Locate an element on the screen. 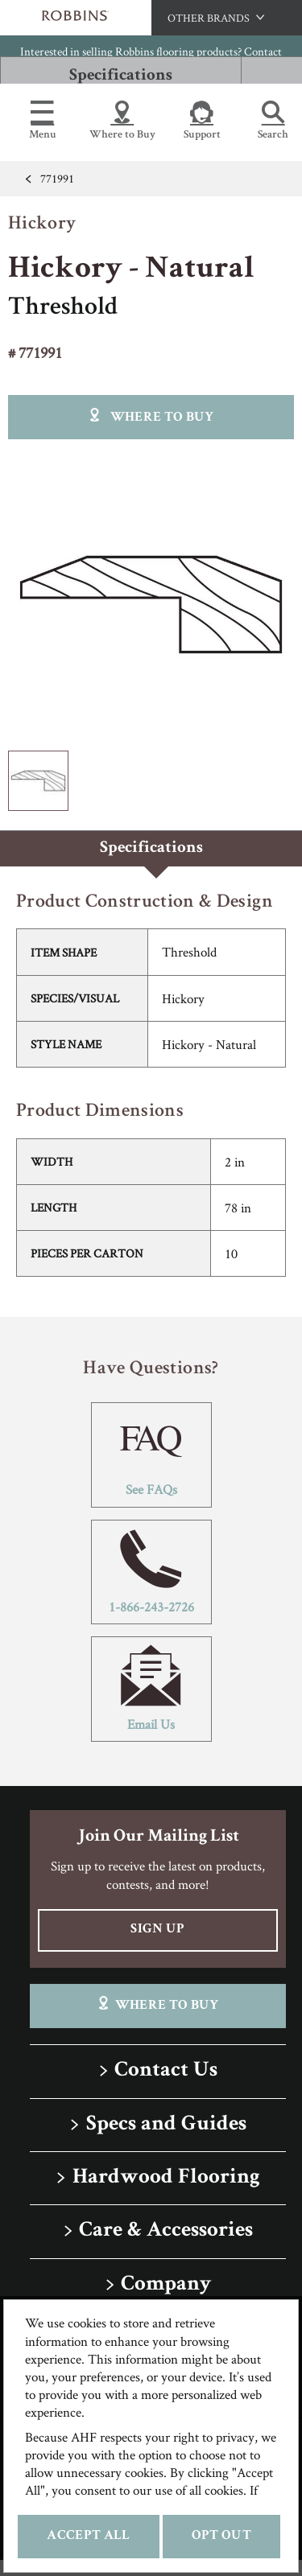 The image size is (302, 2576). Company is located at coordinates (166, 2285).